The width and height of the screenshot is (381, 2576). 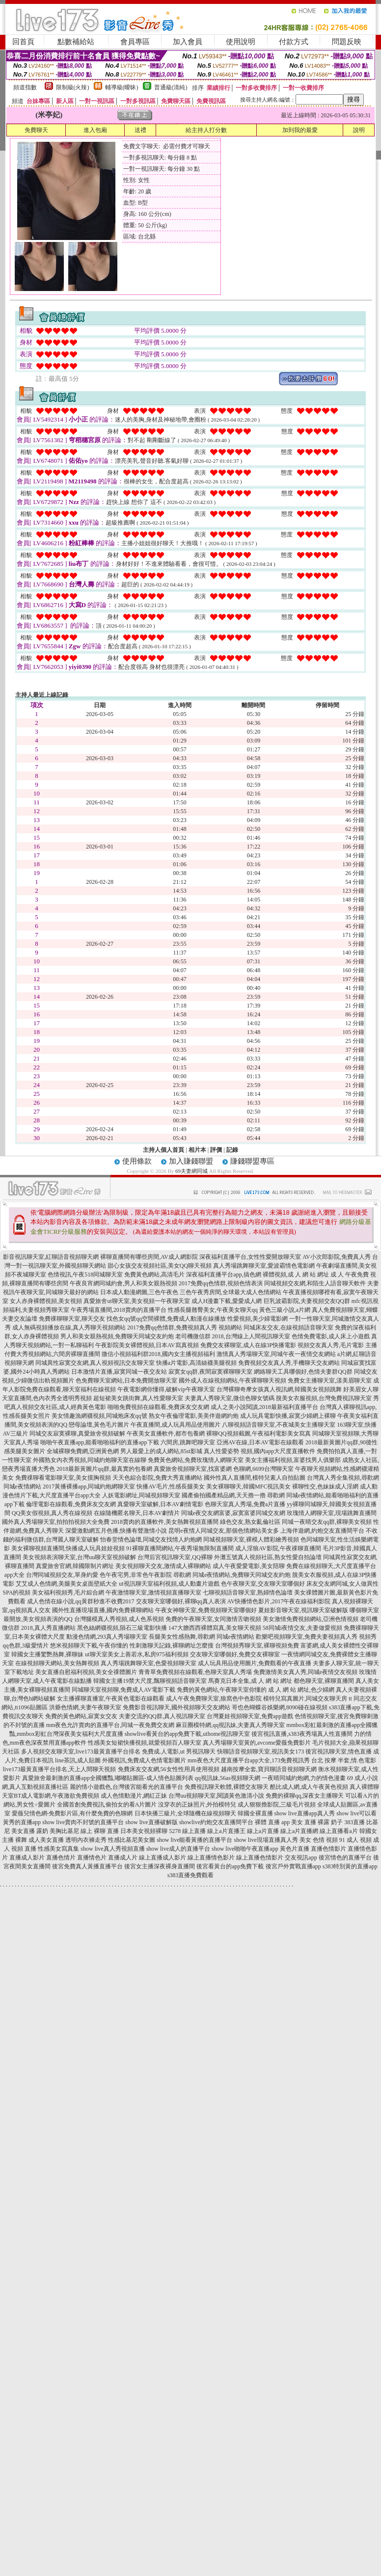 I want to click on 台灣uu視頻聊天室,閱讀黃色激清小說, so click(x=216, y=1795).